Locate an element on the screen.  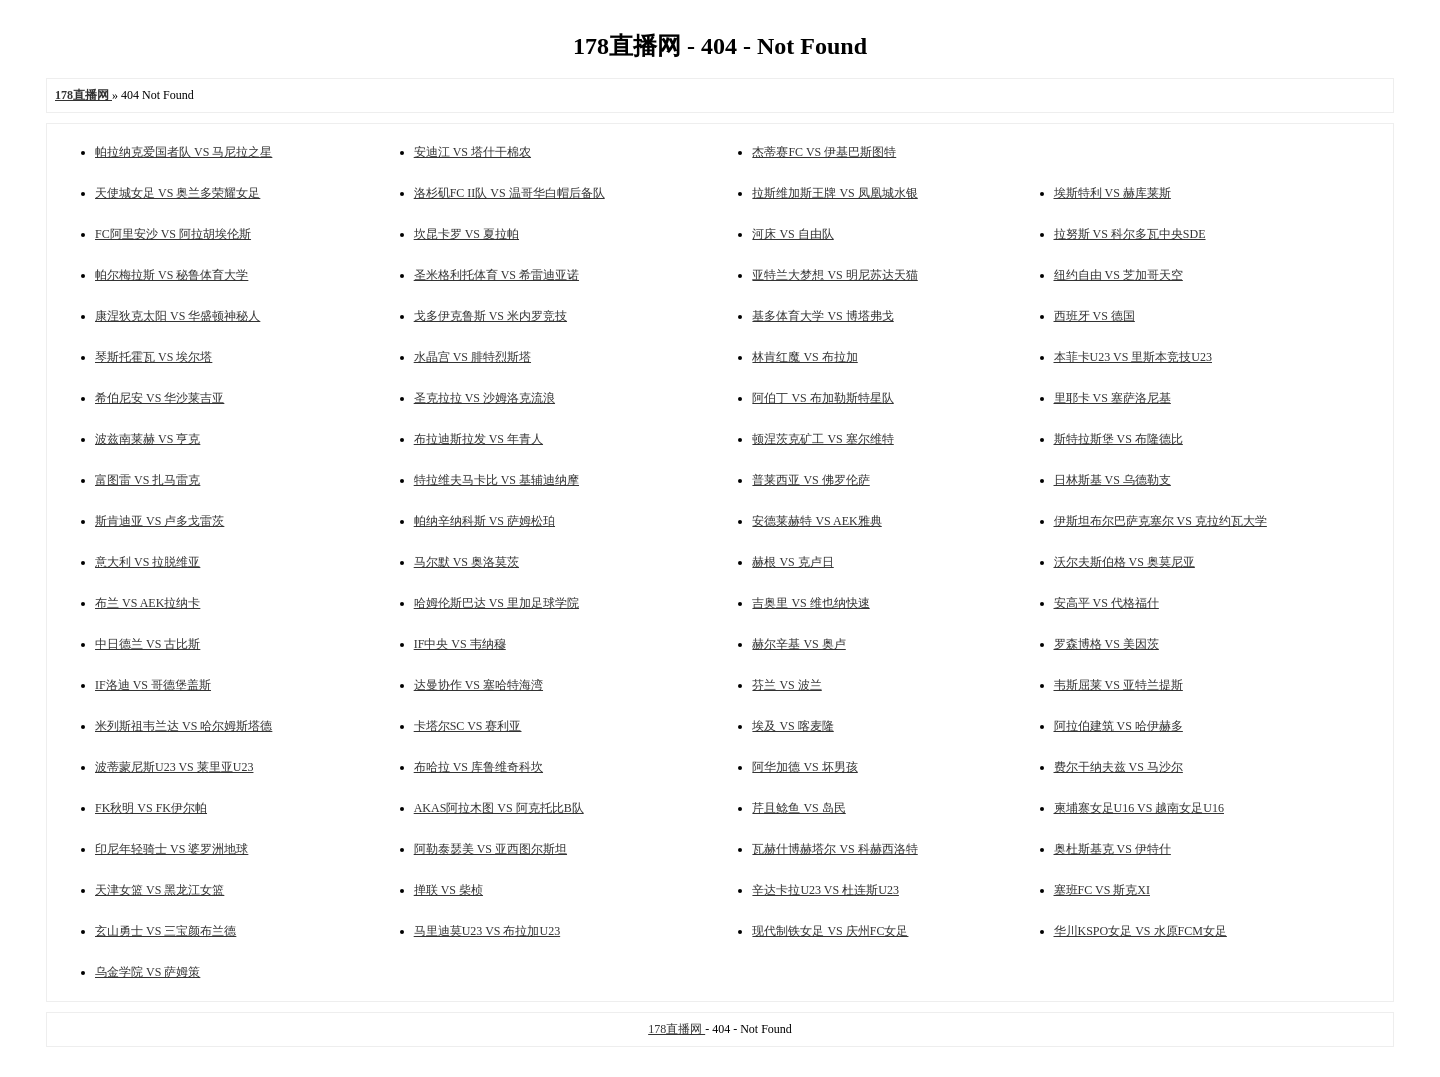
AKAS阿拉木图 VS 阿克托比B队 is located at coordinates (499, 808).